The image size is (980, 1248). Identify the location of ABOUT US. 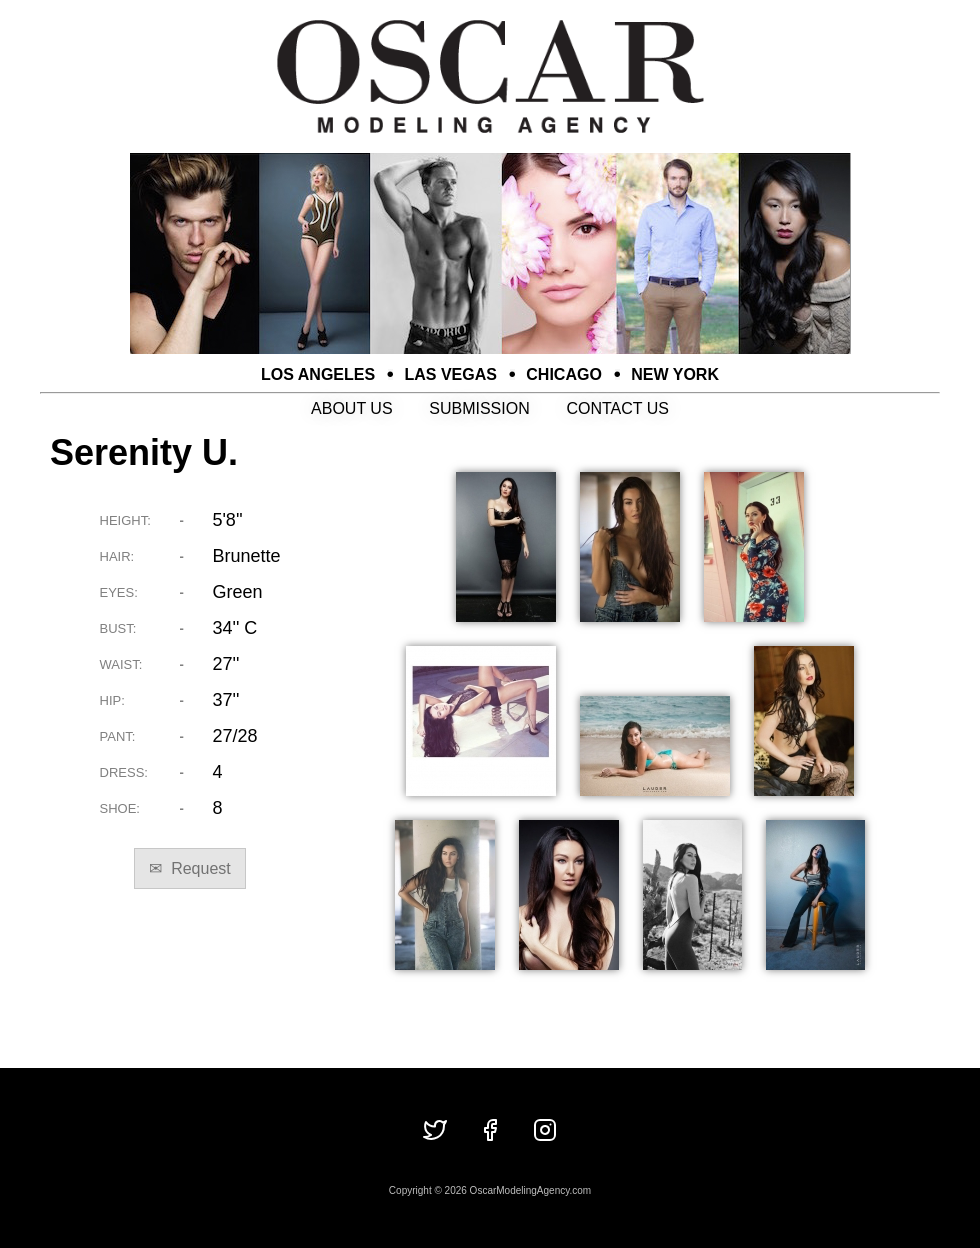
(352, 408).